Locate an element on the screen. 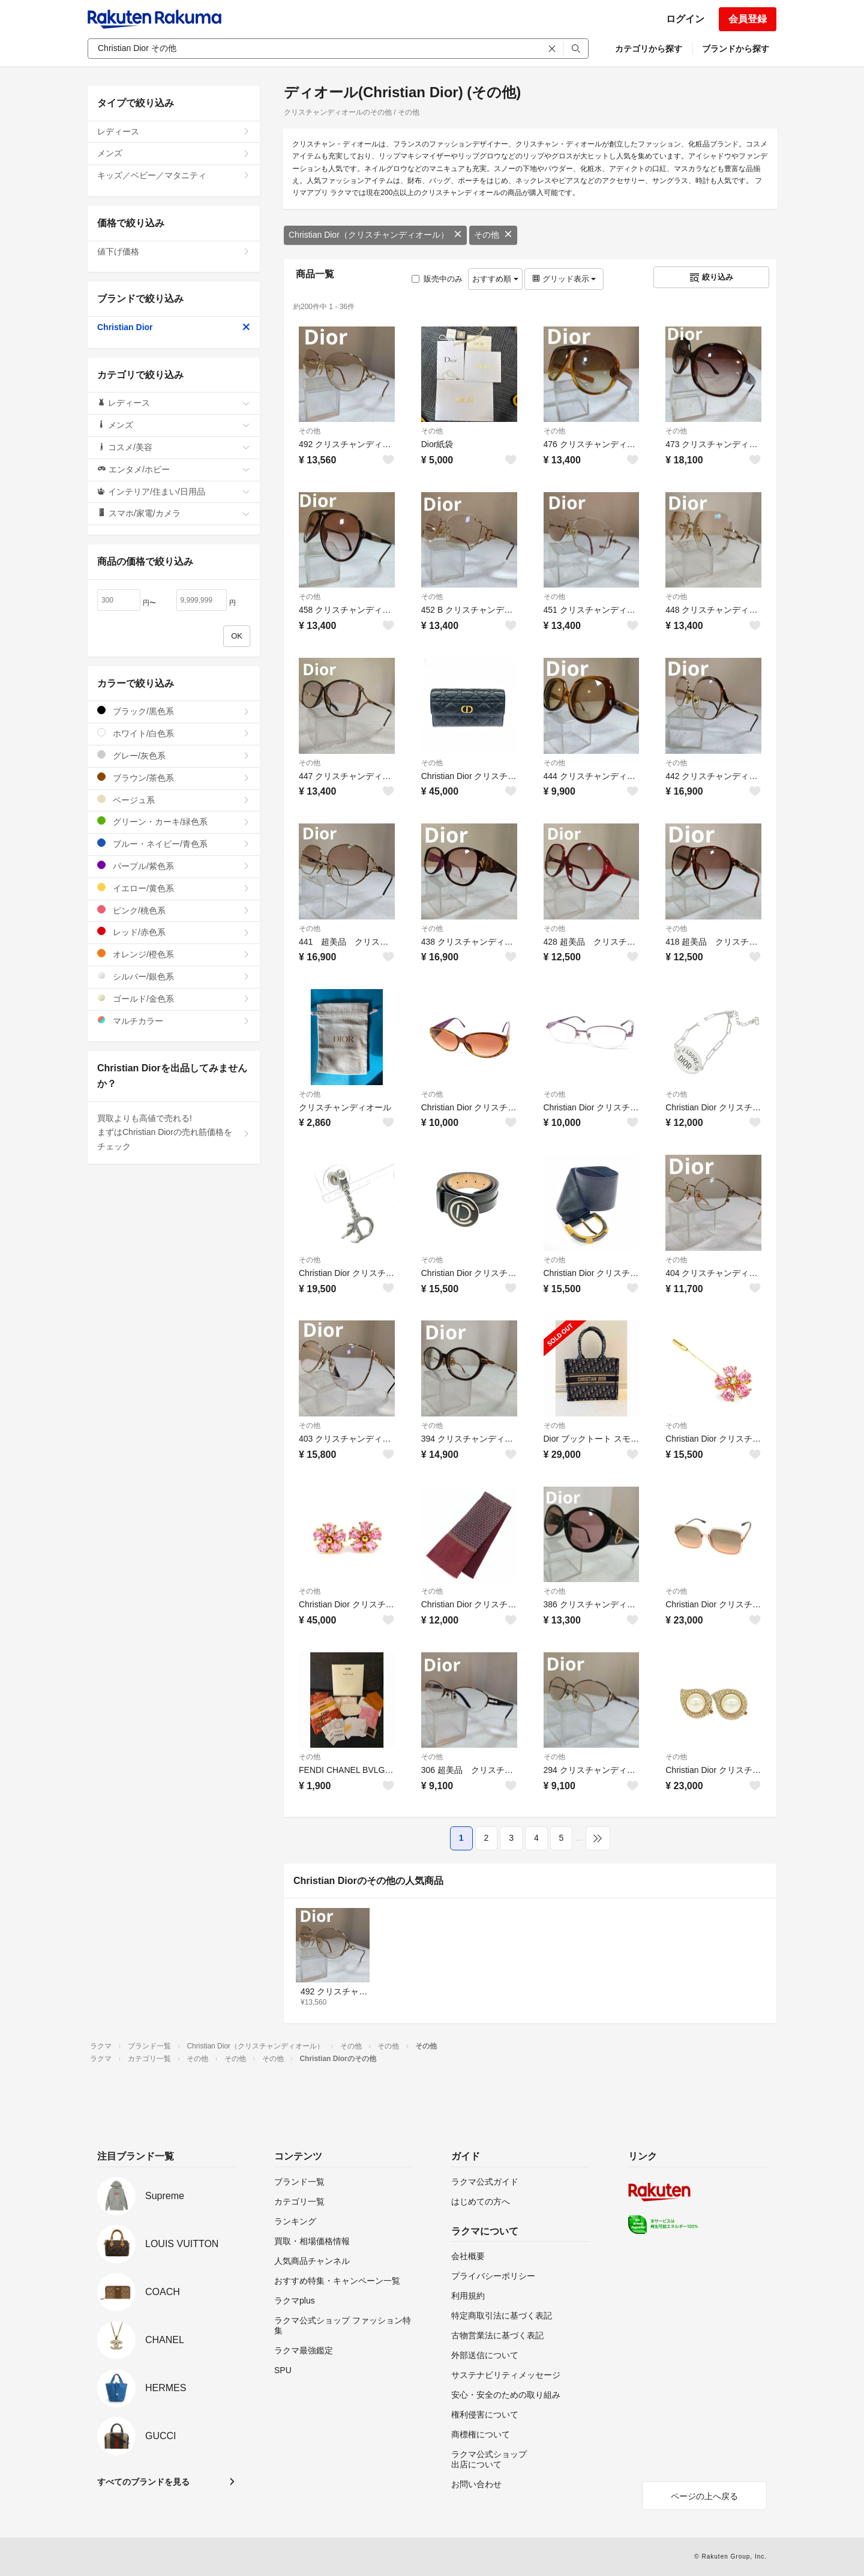 Image resolution: width=864 pixels, height=2576 pixels. ログイン is located at coordinates (685, 19).